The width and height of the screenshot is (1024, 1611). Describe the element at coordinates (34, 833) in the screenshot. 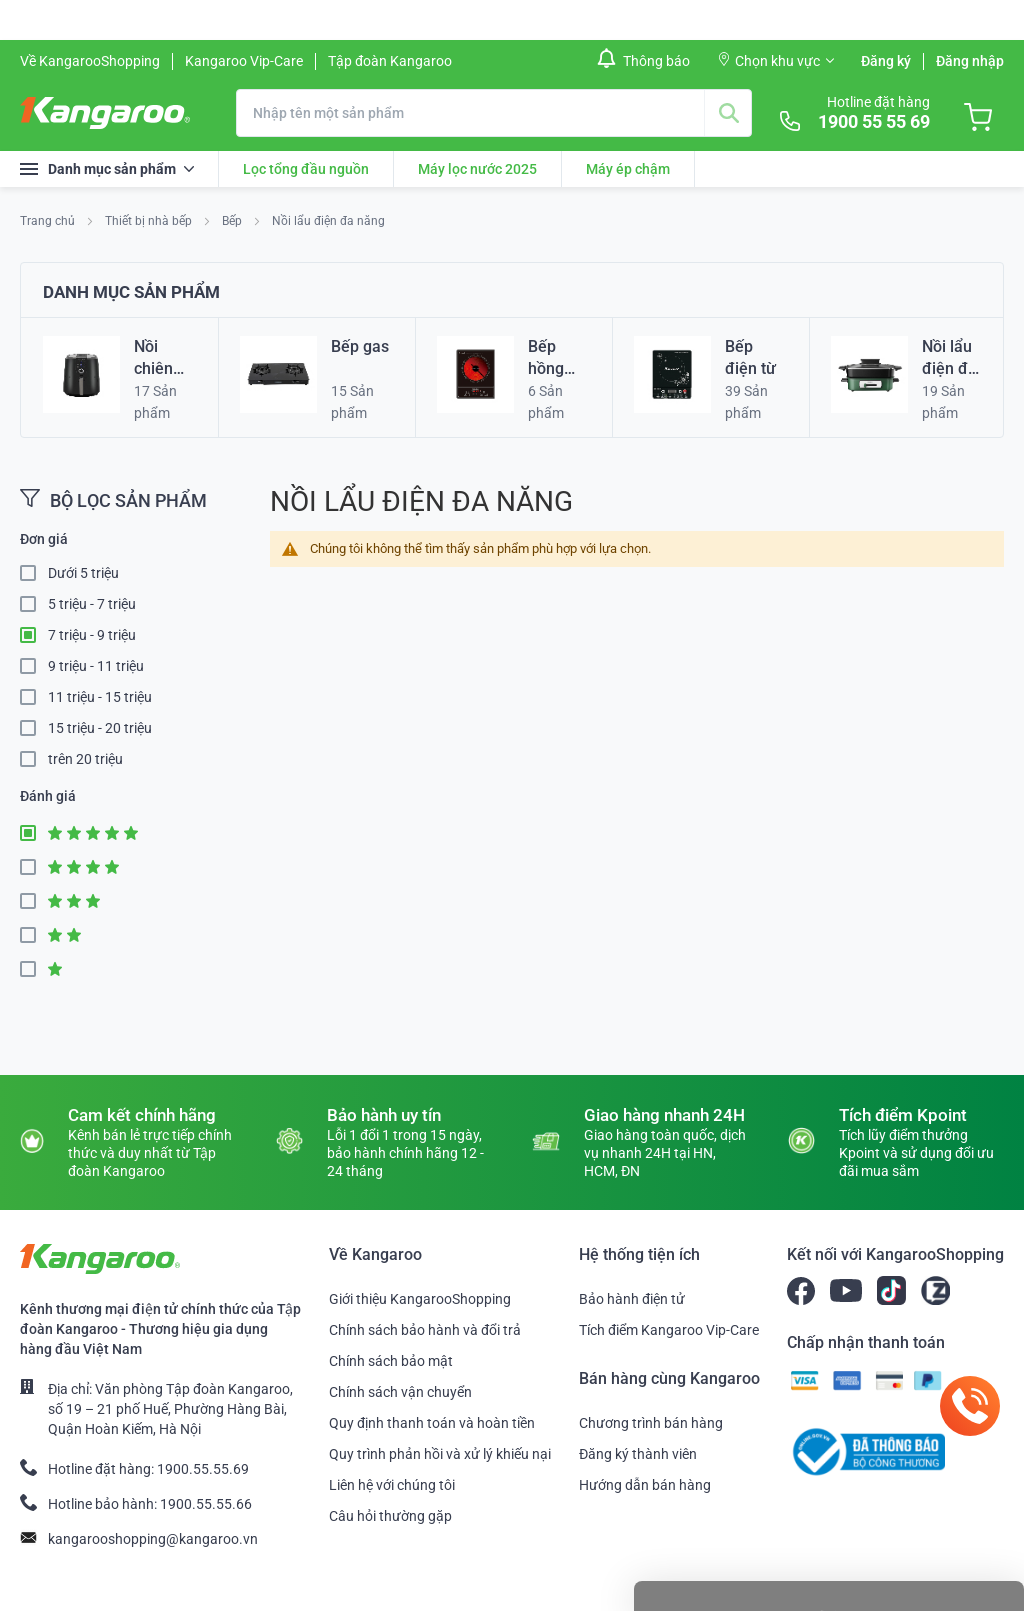

I see `5 Star` at that location.